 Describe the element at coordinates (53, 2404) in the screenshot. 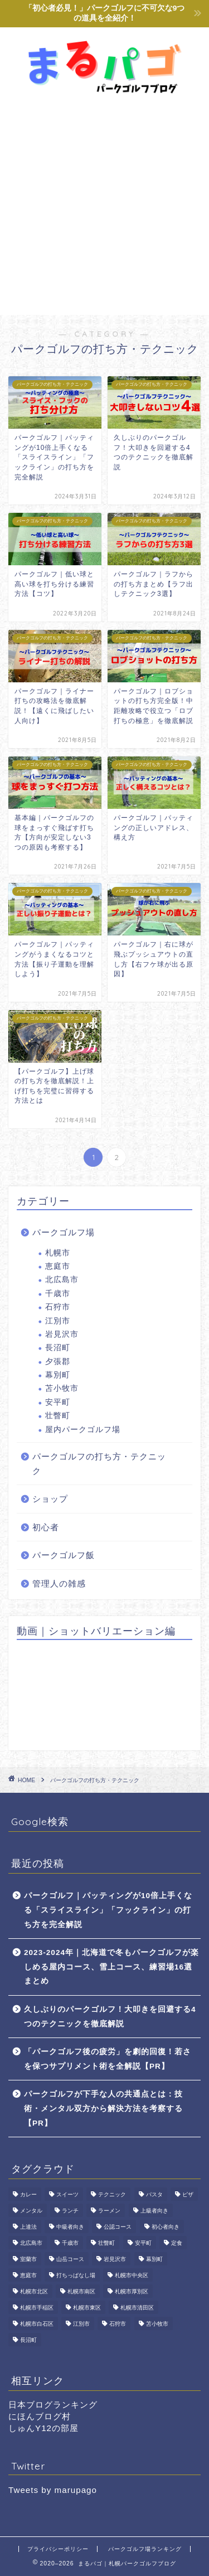

I see `日本ブログランキング` at that location.